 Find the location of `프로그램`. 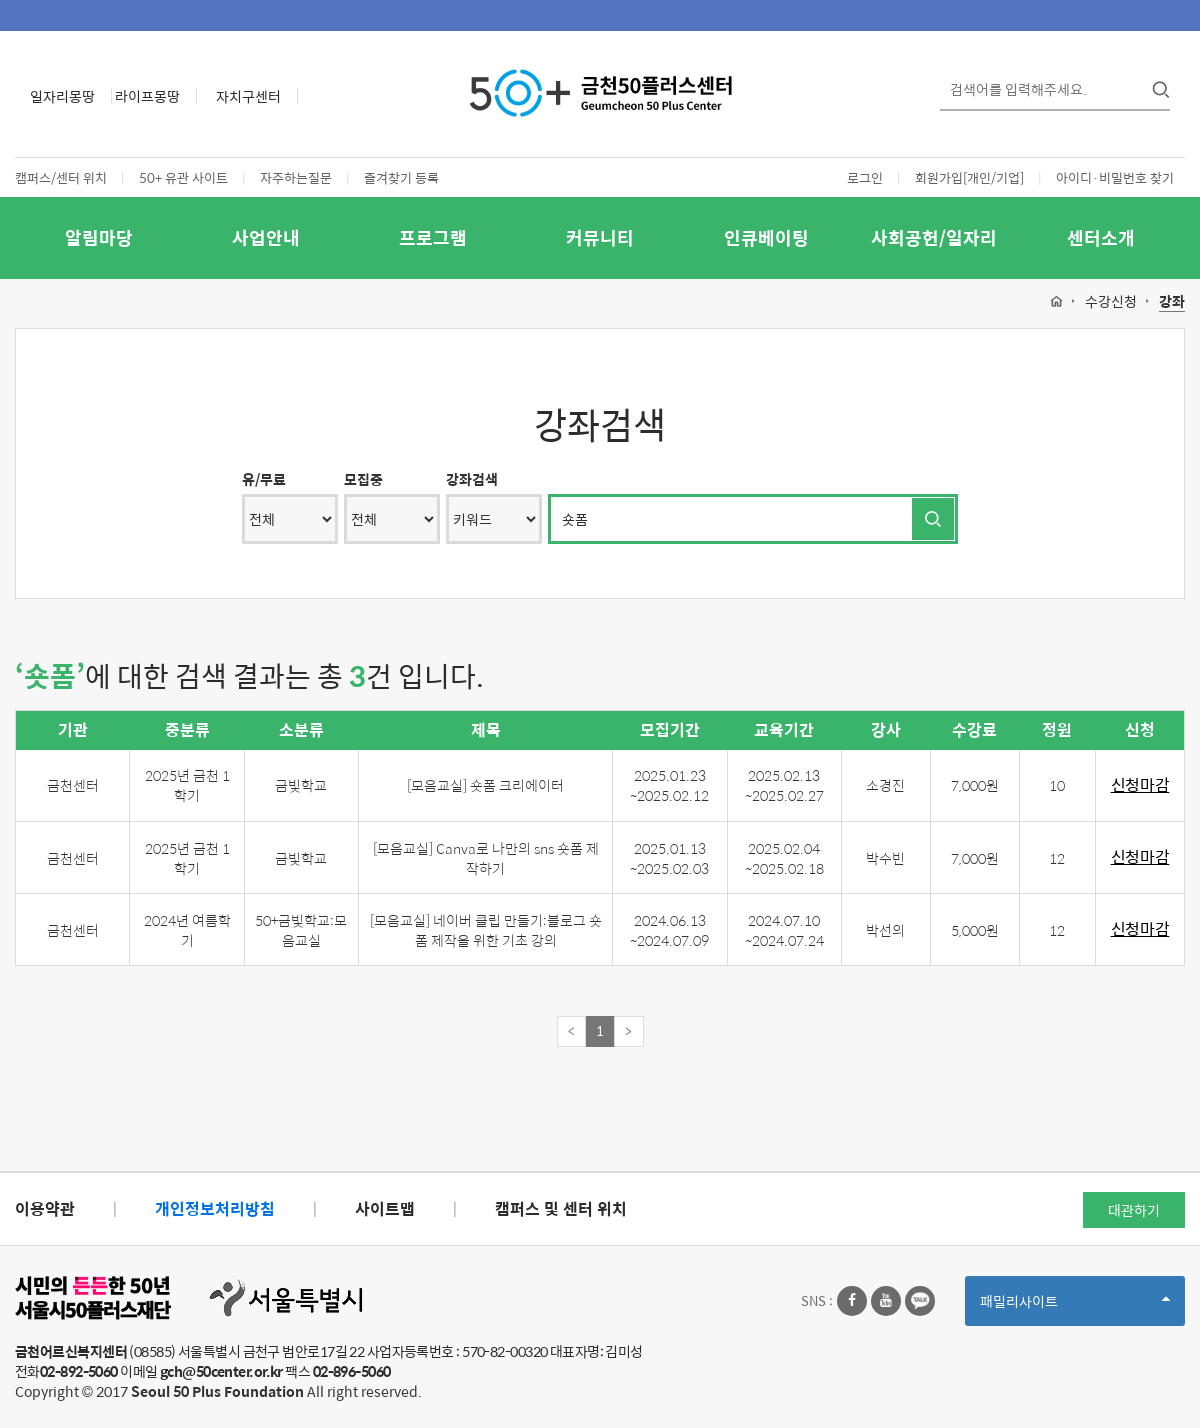

프로그램 is located at coordinates (433, 237).